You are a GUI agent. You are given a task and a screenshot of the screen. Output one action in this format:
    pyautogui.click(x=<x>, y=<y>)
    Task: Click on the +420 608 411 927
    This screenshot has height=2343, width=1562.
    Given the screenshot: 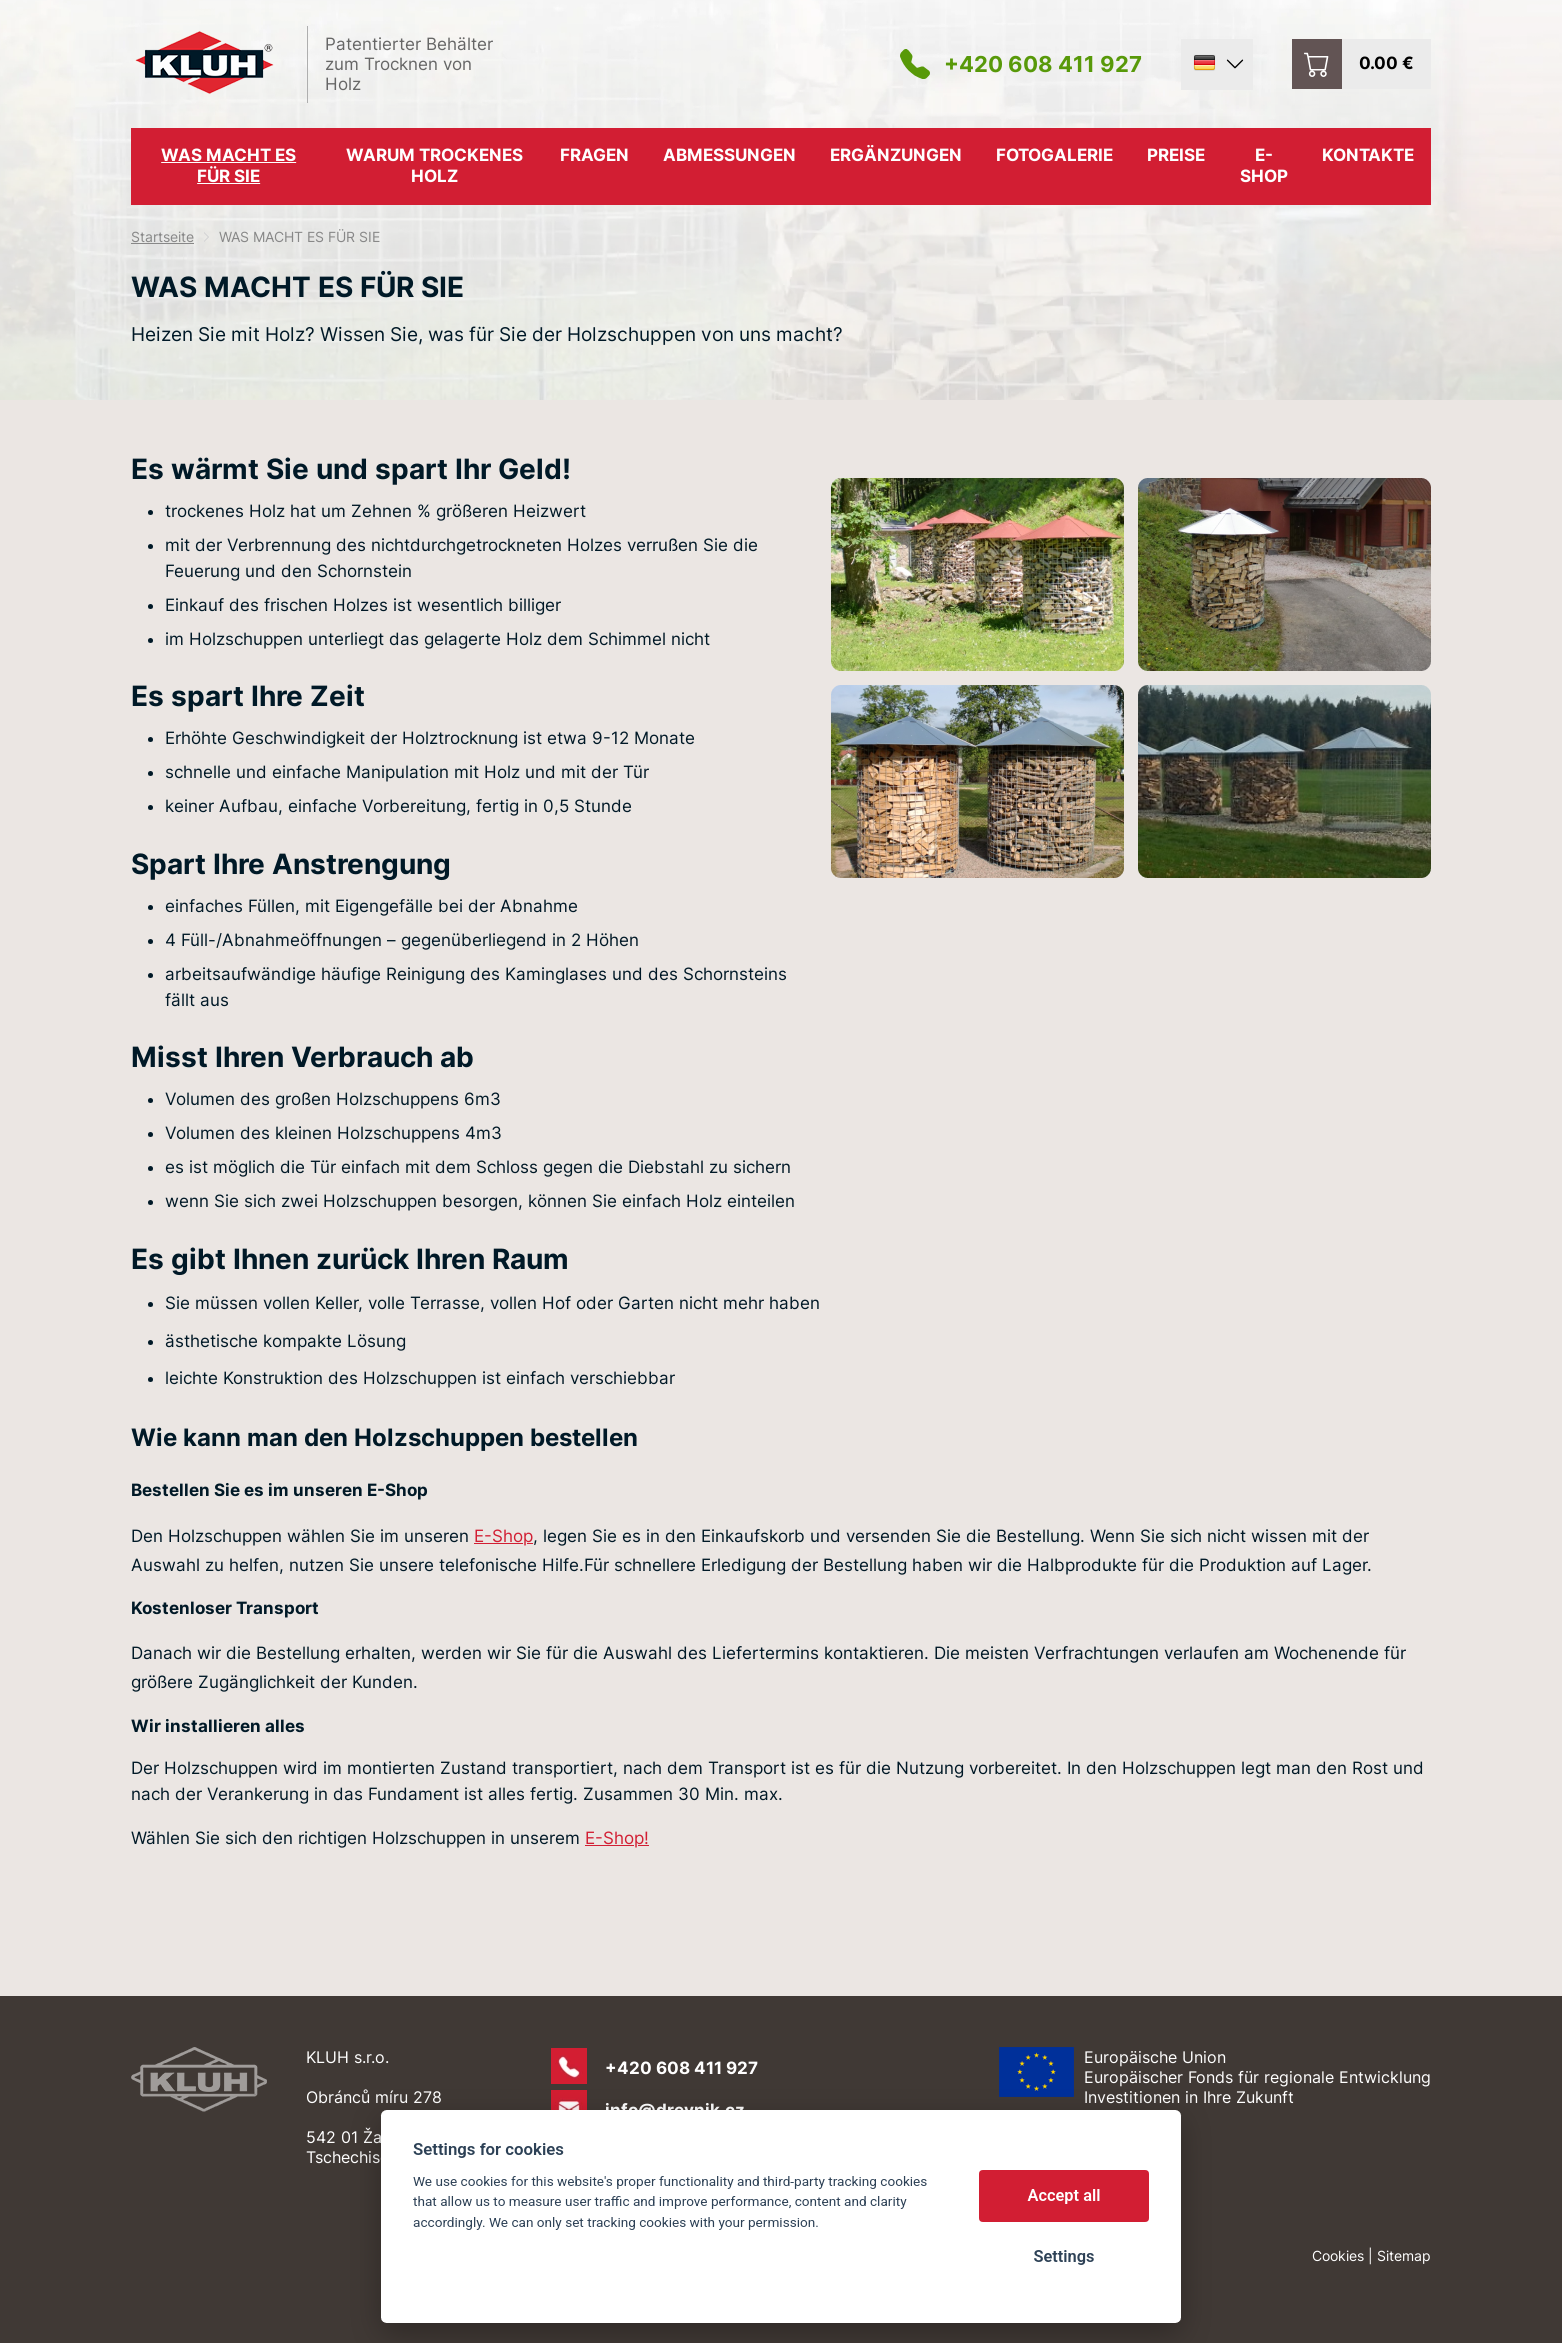 What is the action you would take?
    pyautogui.click(x=1043, y=64)
    